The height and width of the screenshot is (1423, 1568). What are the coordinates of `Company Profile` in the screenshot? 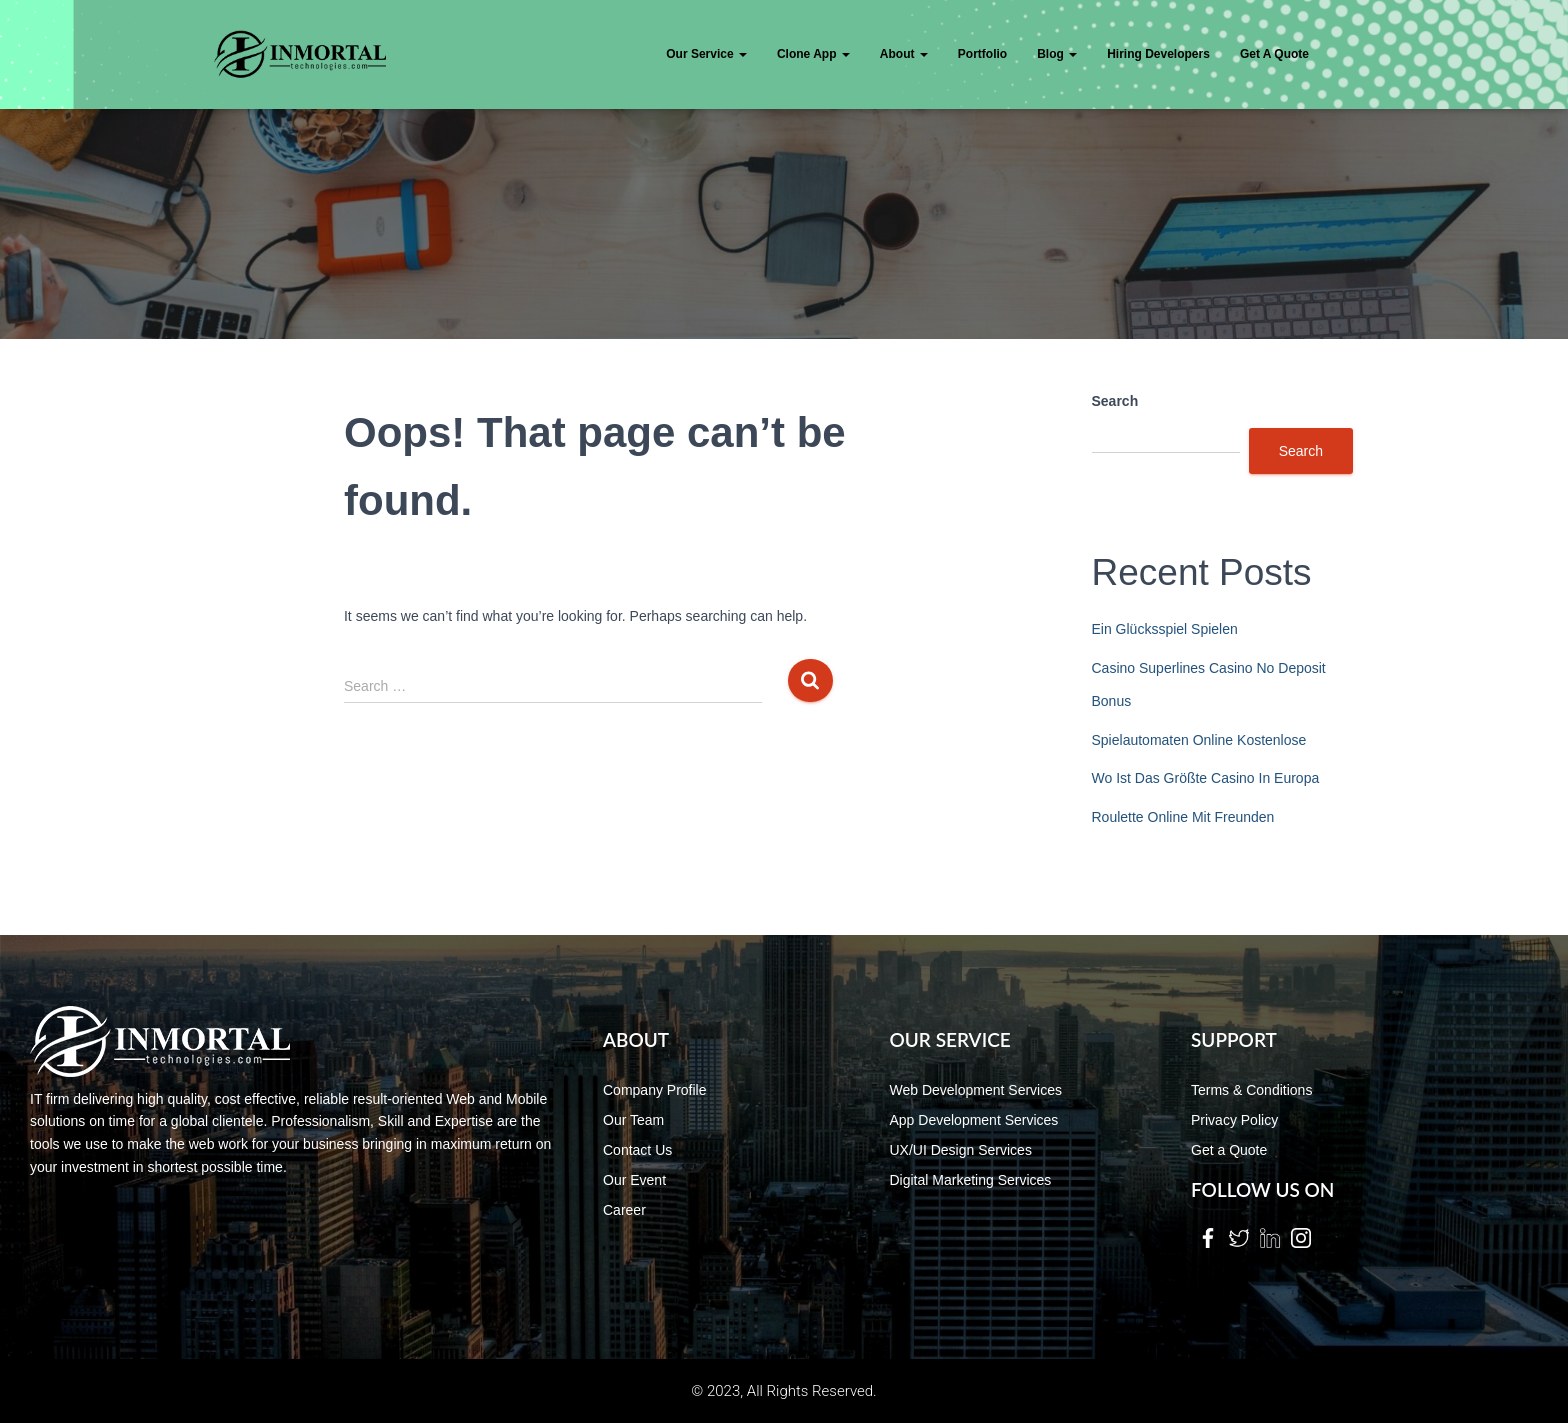 It's located at (655, 1090).